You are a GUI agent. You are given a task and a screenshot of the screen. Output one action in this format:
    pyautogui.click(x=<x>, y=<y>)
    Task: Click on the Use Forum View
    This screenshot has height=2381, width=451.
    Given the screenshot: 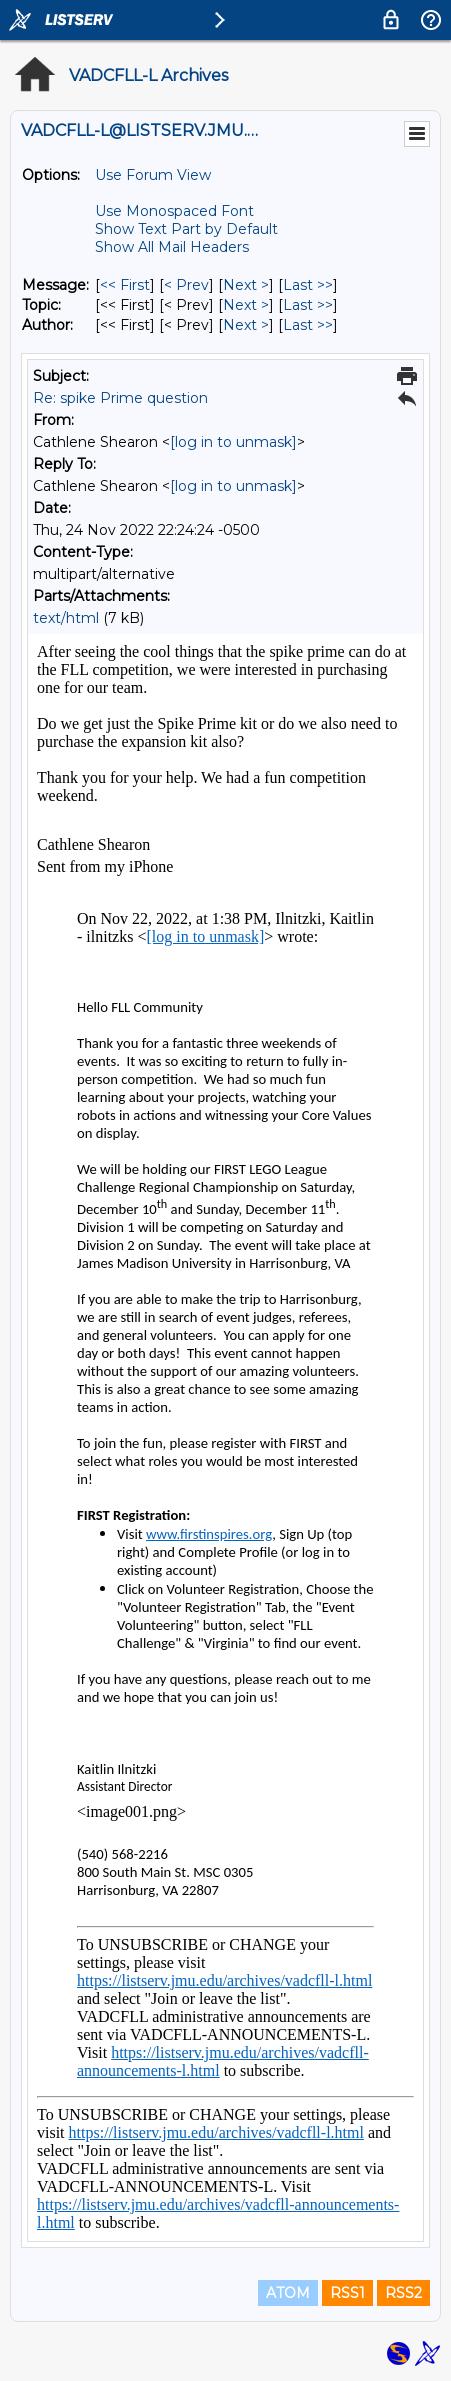 What is the action you would take?
    pyautogui.click(x=153, y=175)
    